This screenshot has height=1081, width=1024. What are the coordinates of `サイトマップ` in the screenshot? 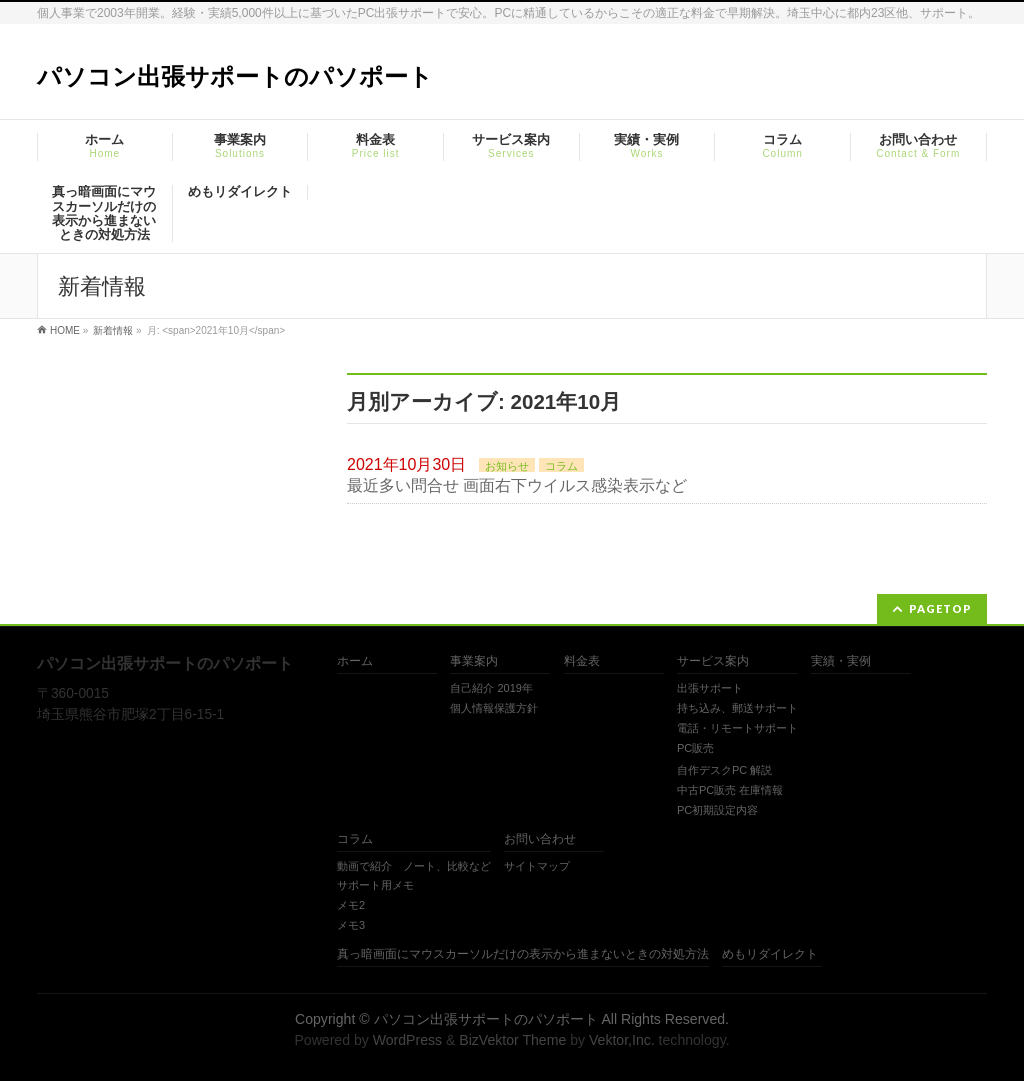 It's located at (537, 866).